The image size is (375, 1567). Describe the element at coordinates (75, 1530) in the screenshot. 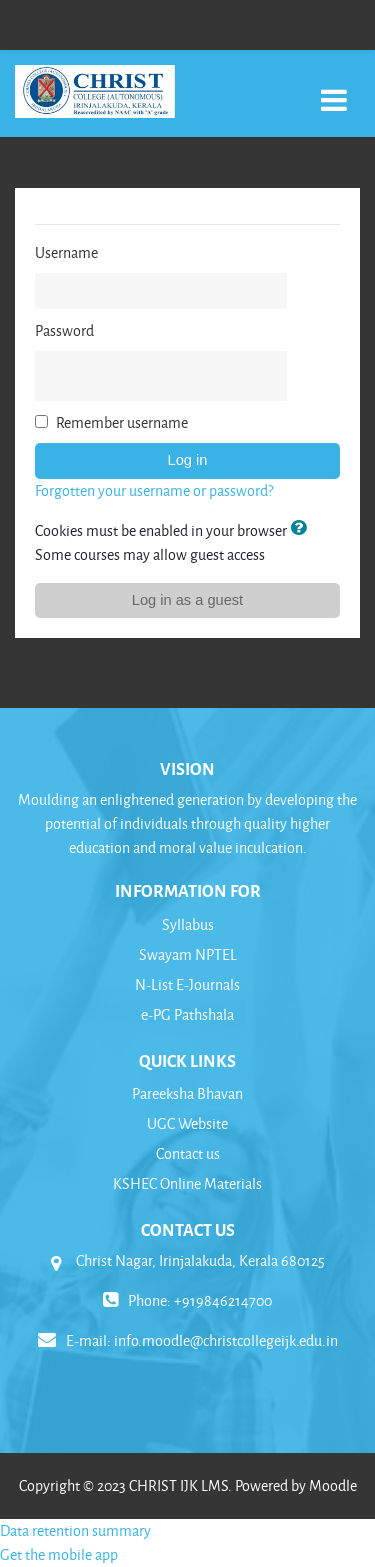

I see `Data retention summary` at that location.